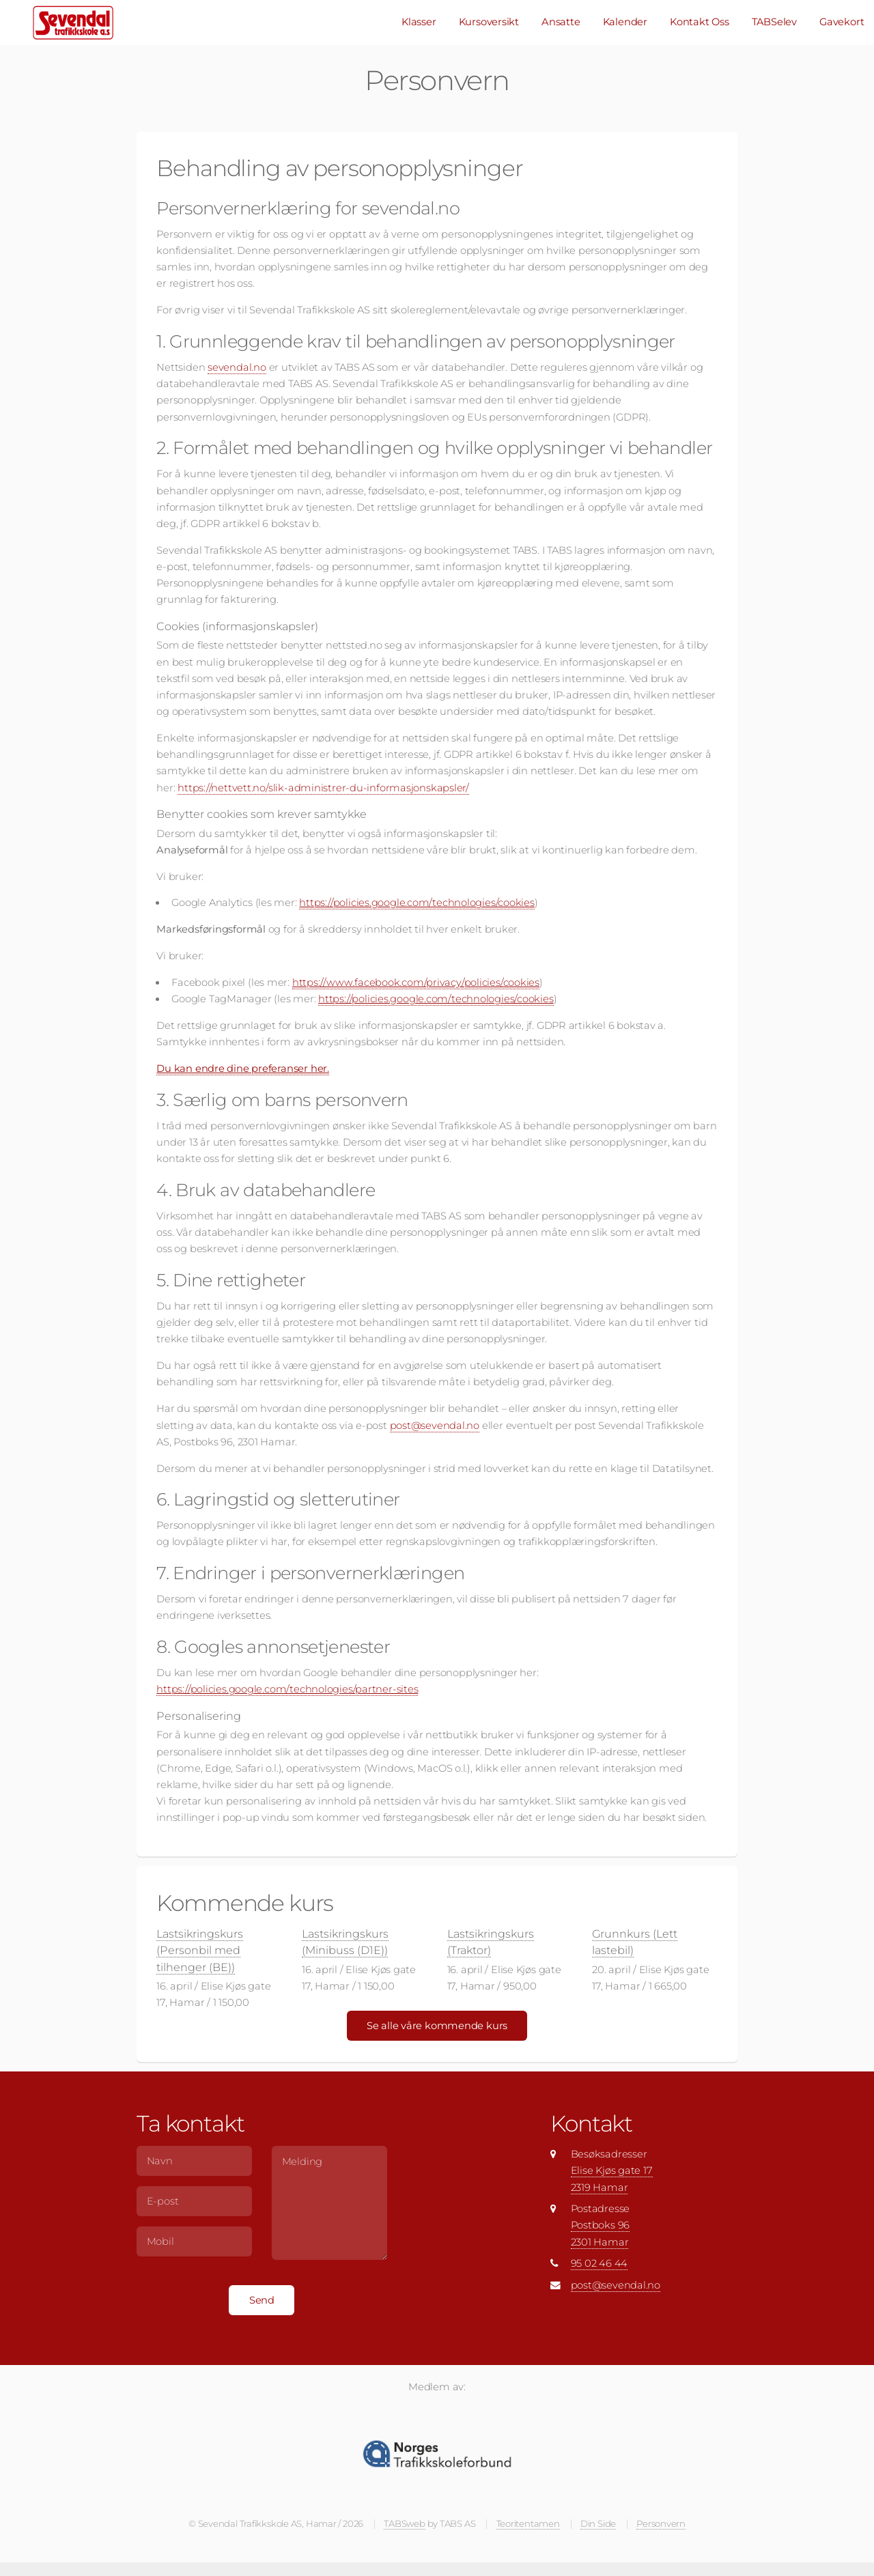 The image size is (874, 2576). I want to click on Kalender, so click(625, 22).